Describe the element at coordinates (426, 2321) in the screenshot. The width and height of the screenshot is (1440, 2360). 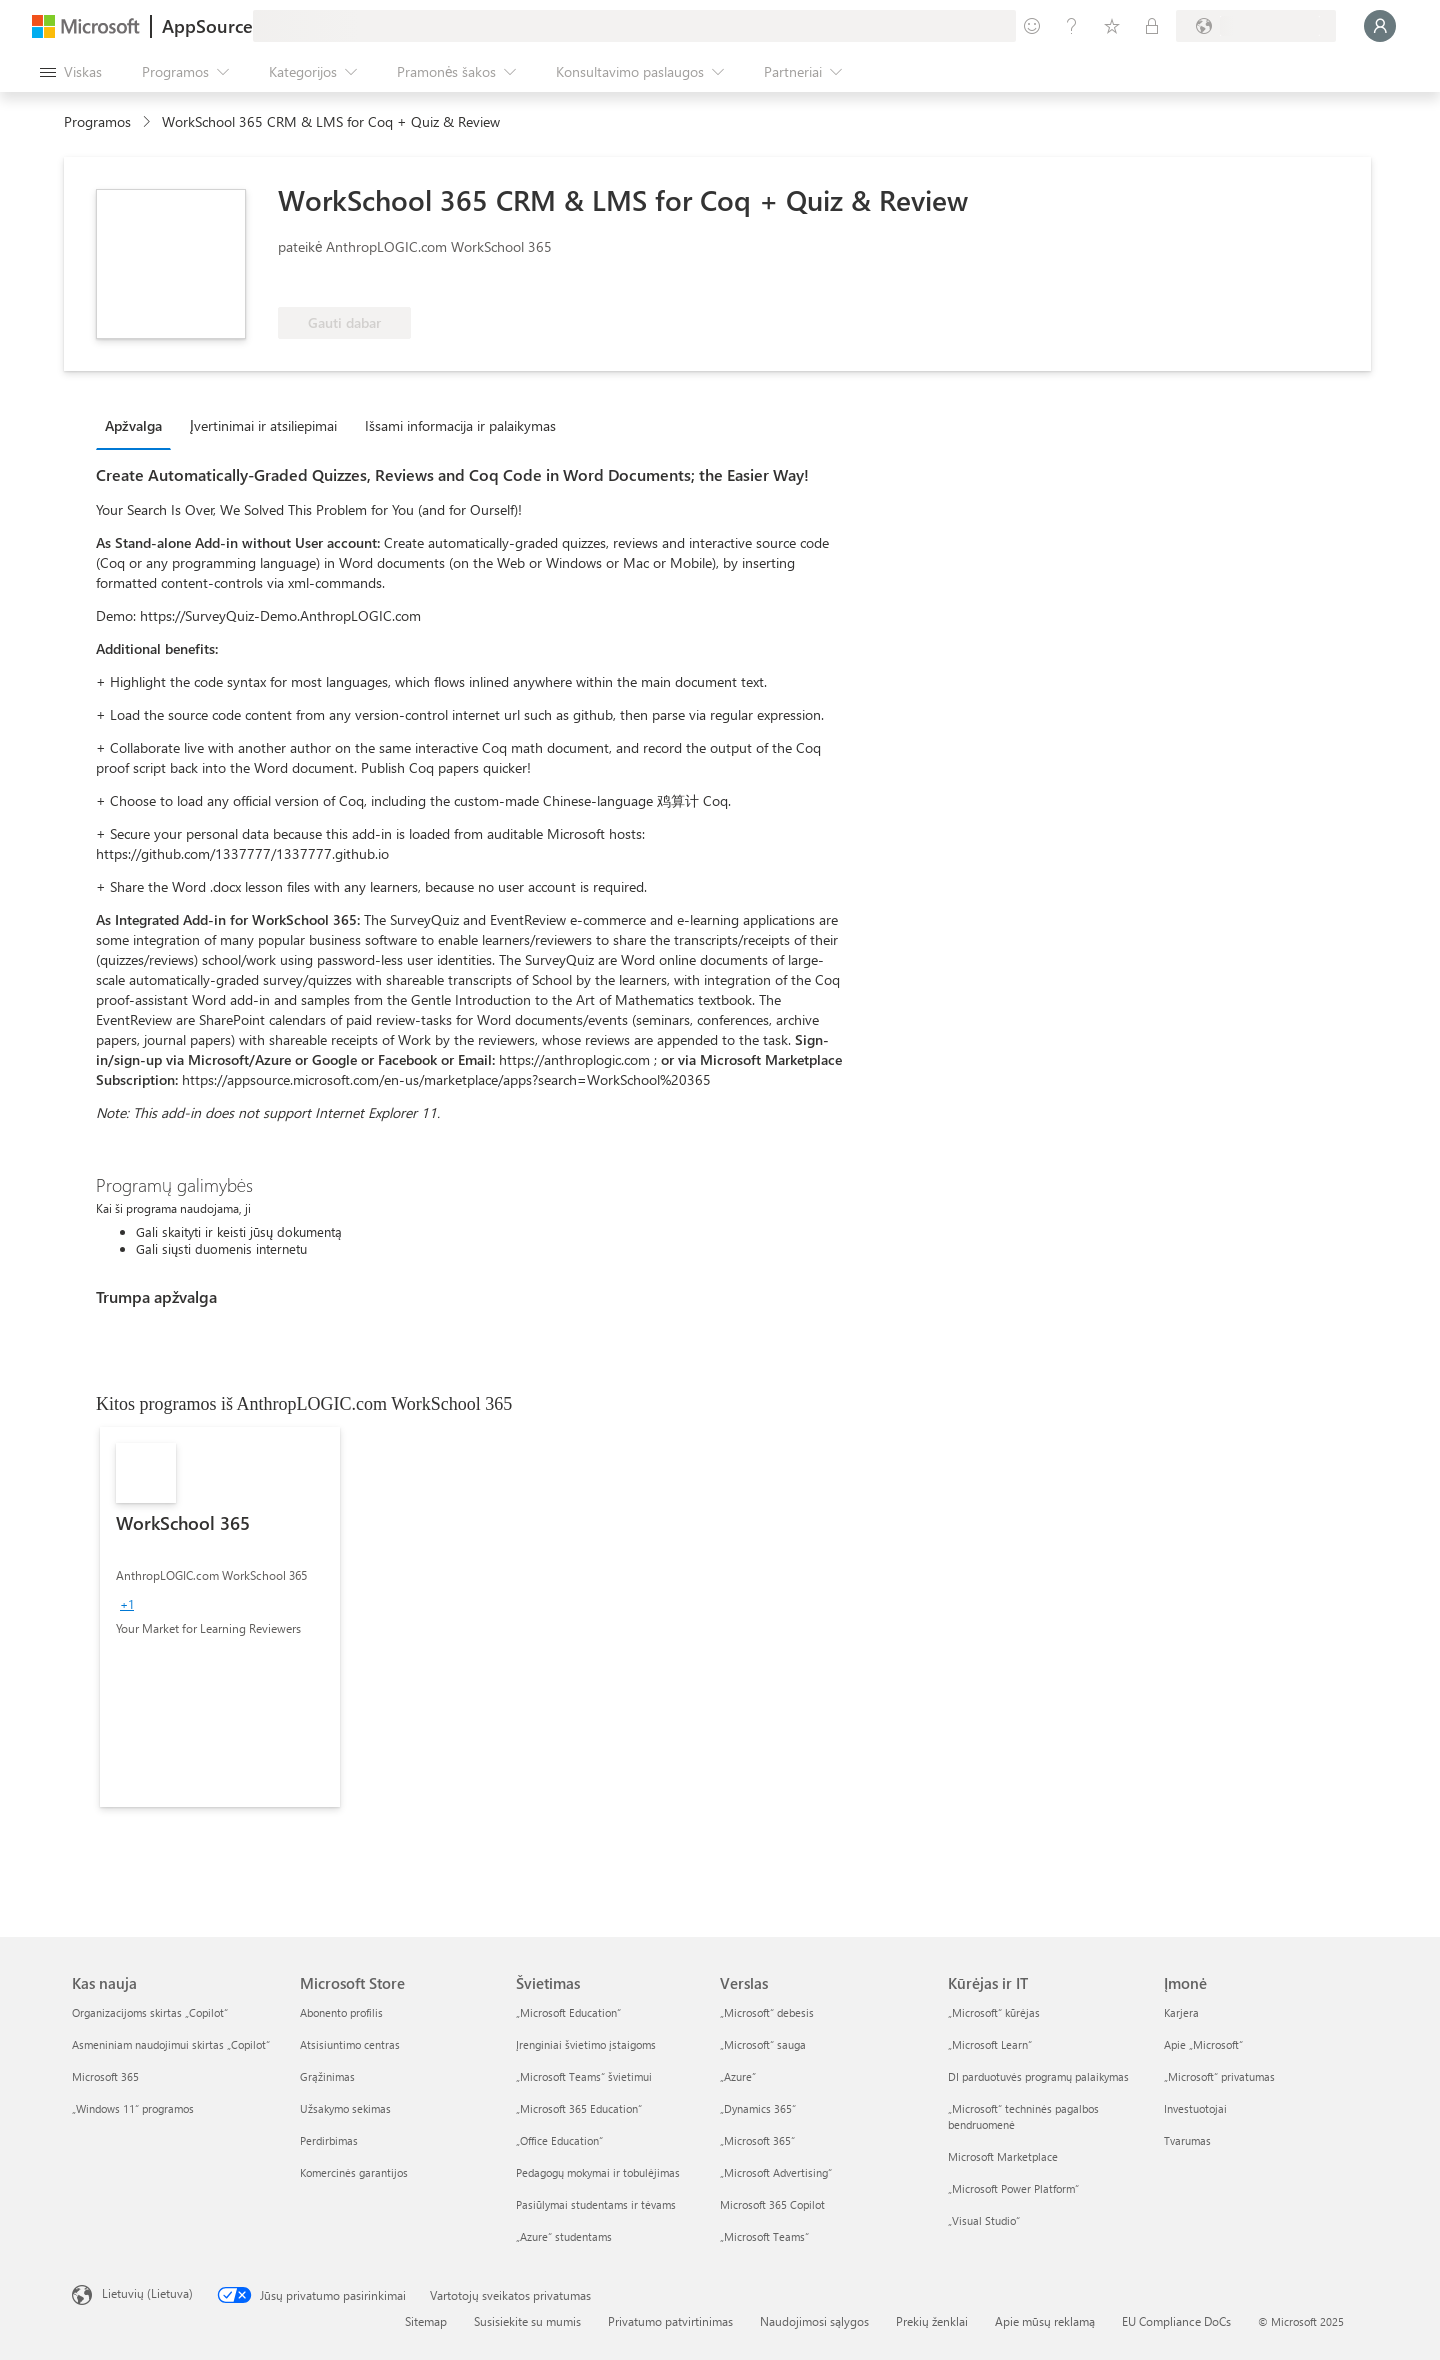
I see `Sitemap` at that location.